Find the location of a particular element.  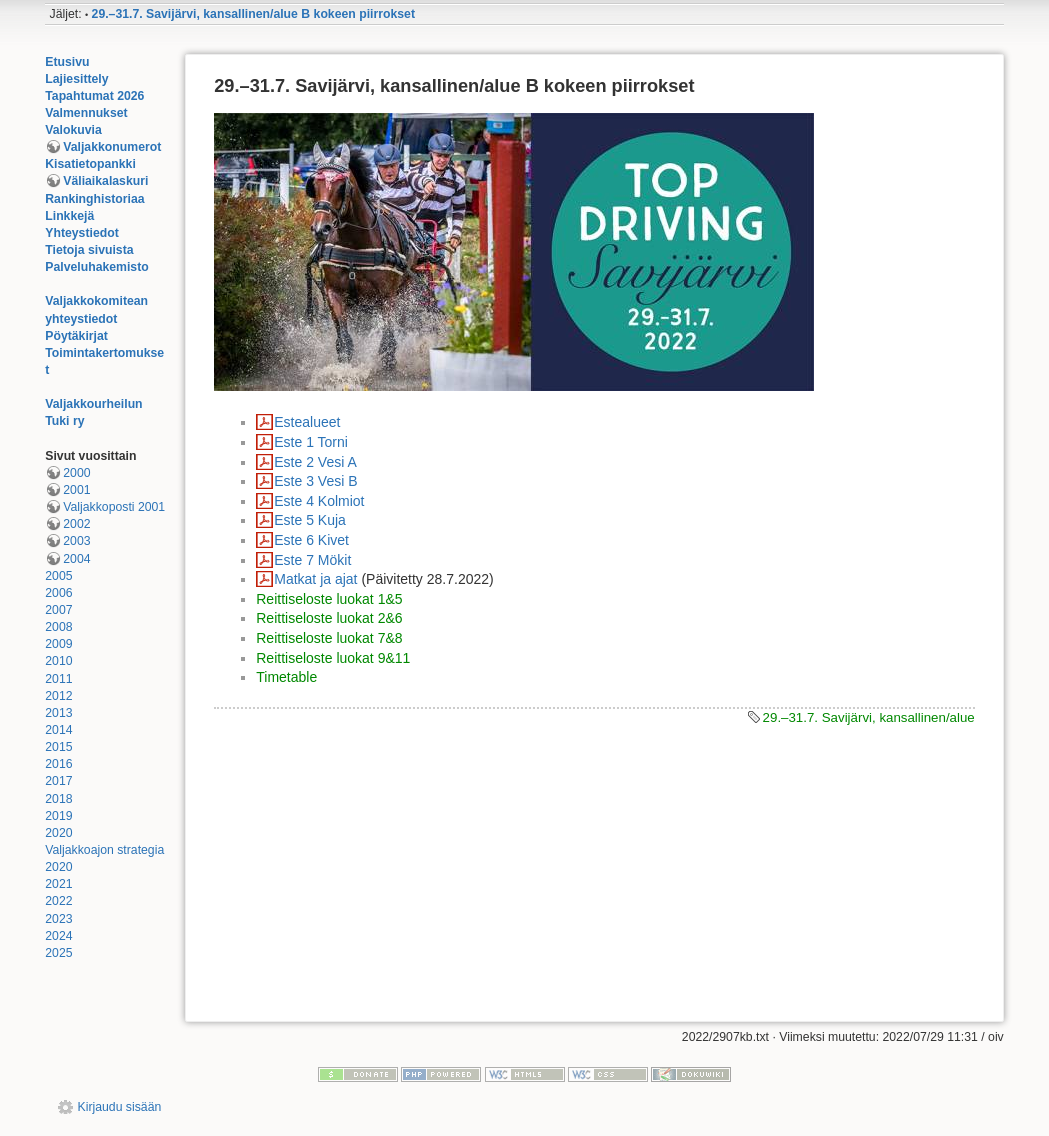

2004 is located at coordinates (76, 559).